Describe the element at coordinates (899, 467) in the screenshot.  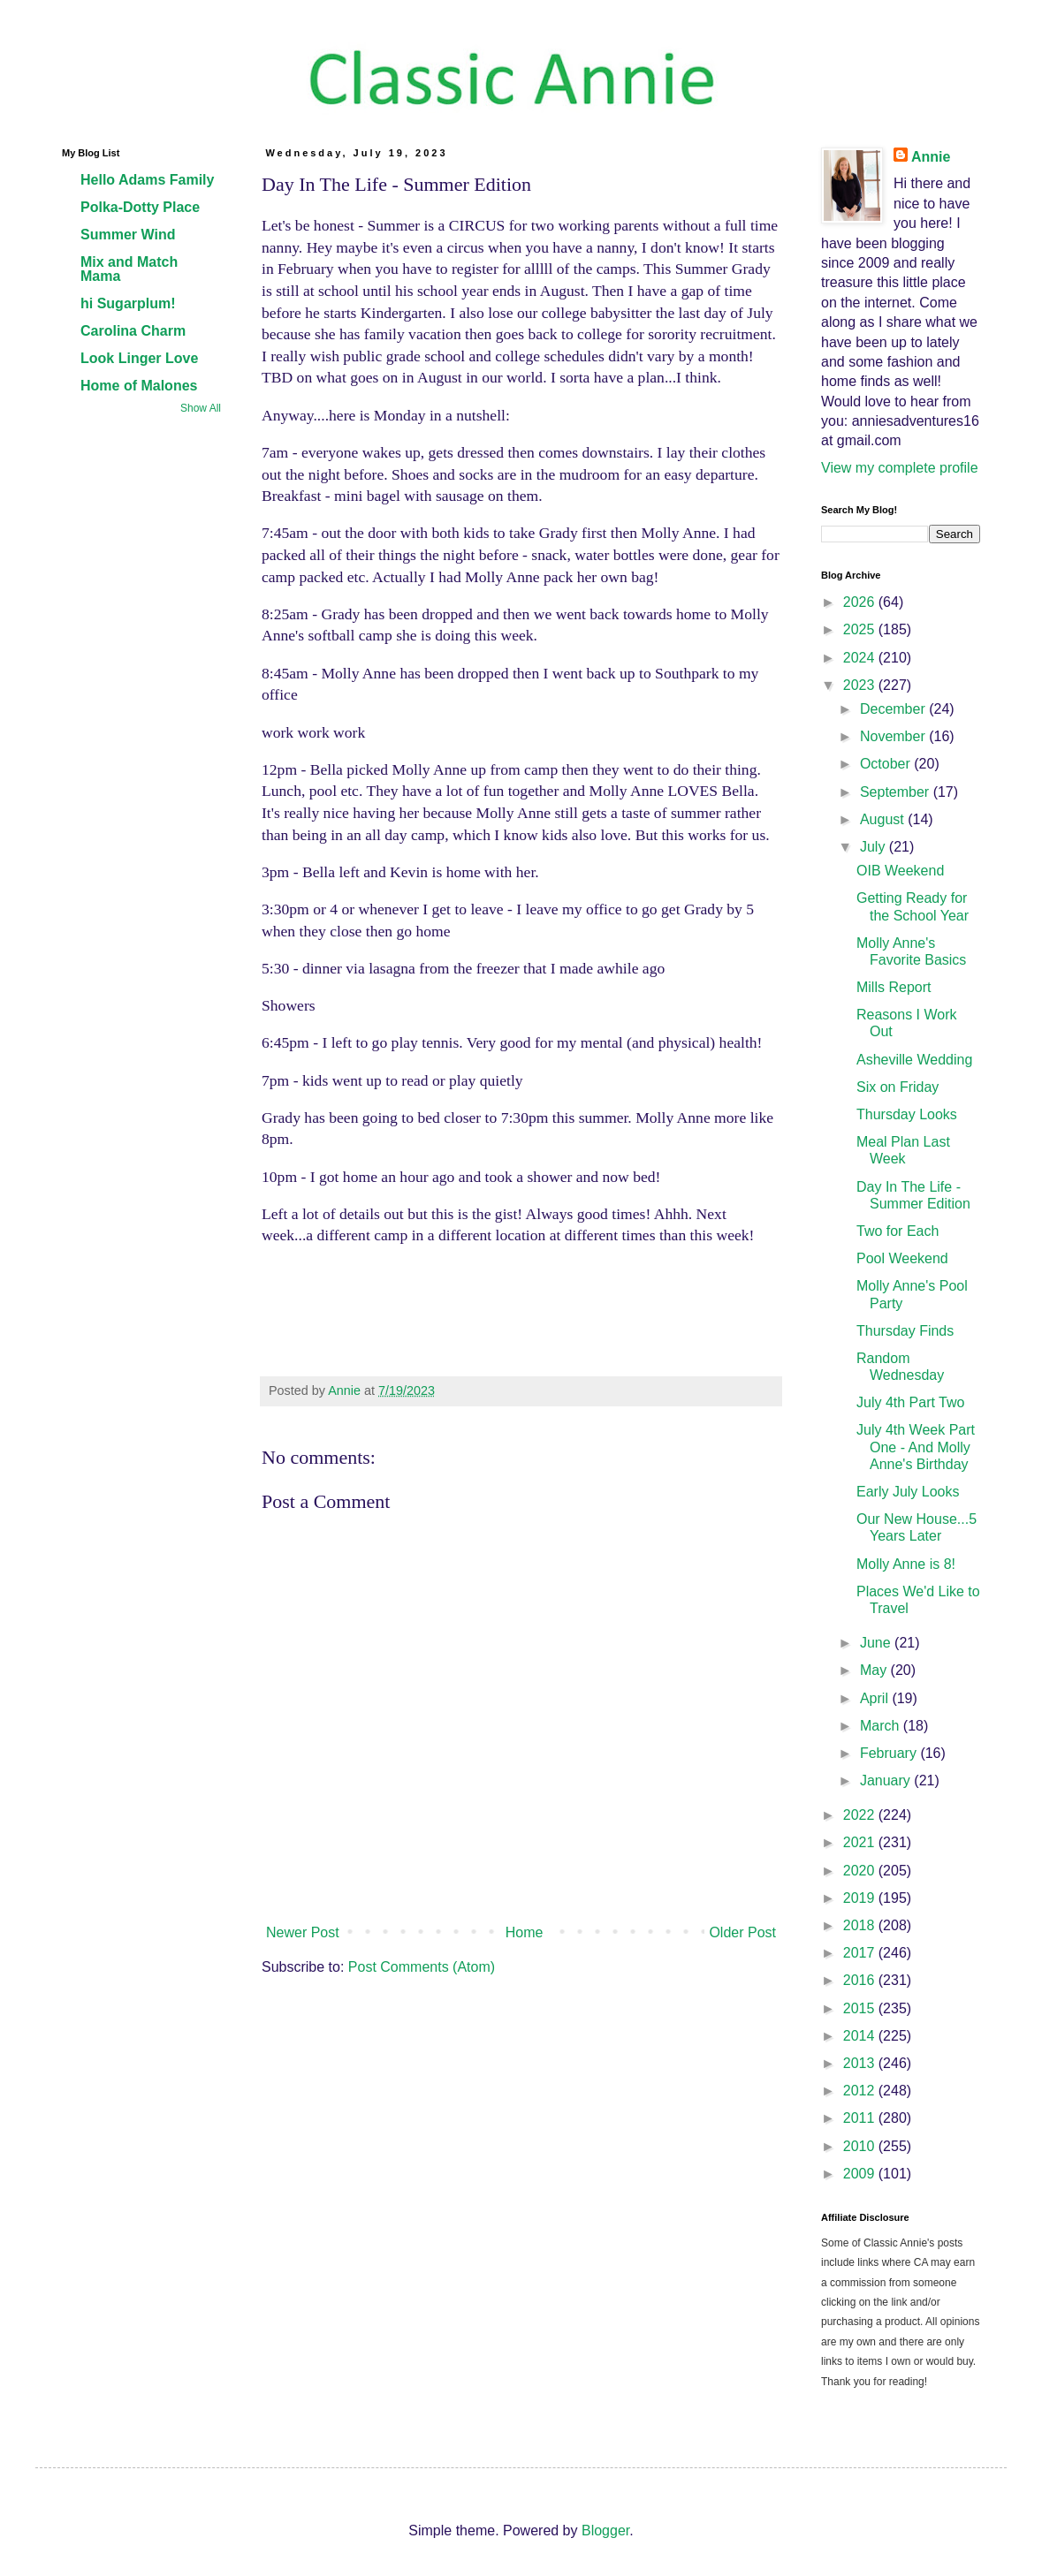
I see `View my complete profile` at that location.